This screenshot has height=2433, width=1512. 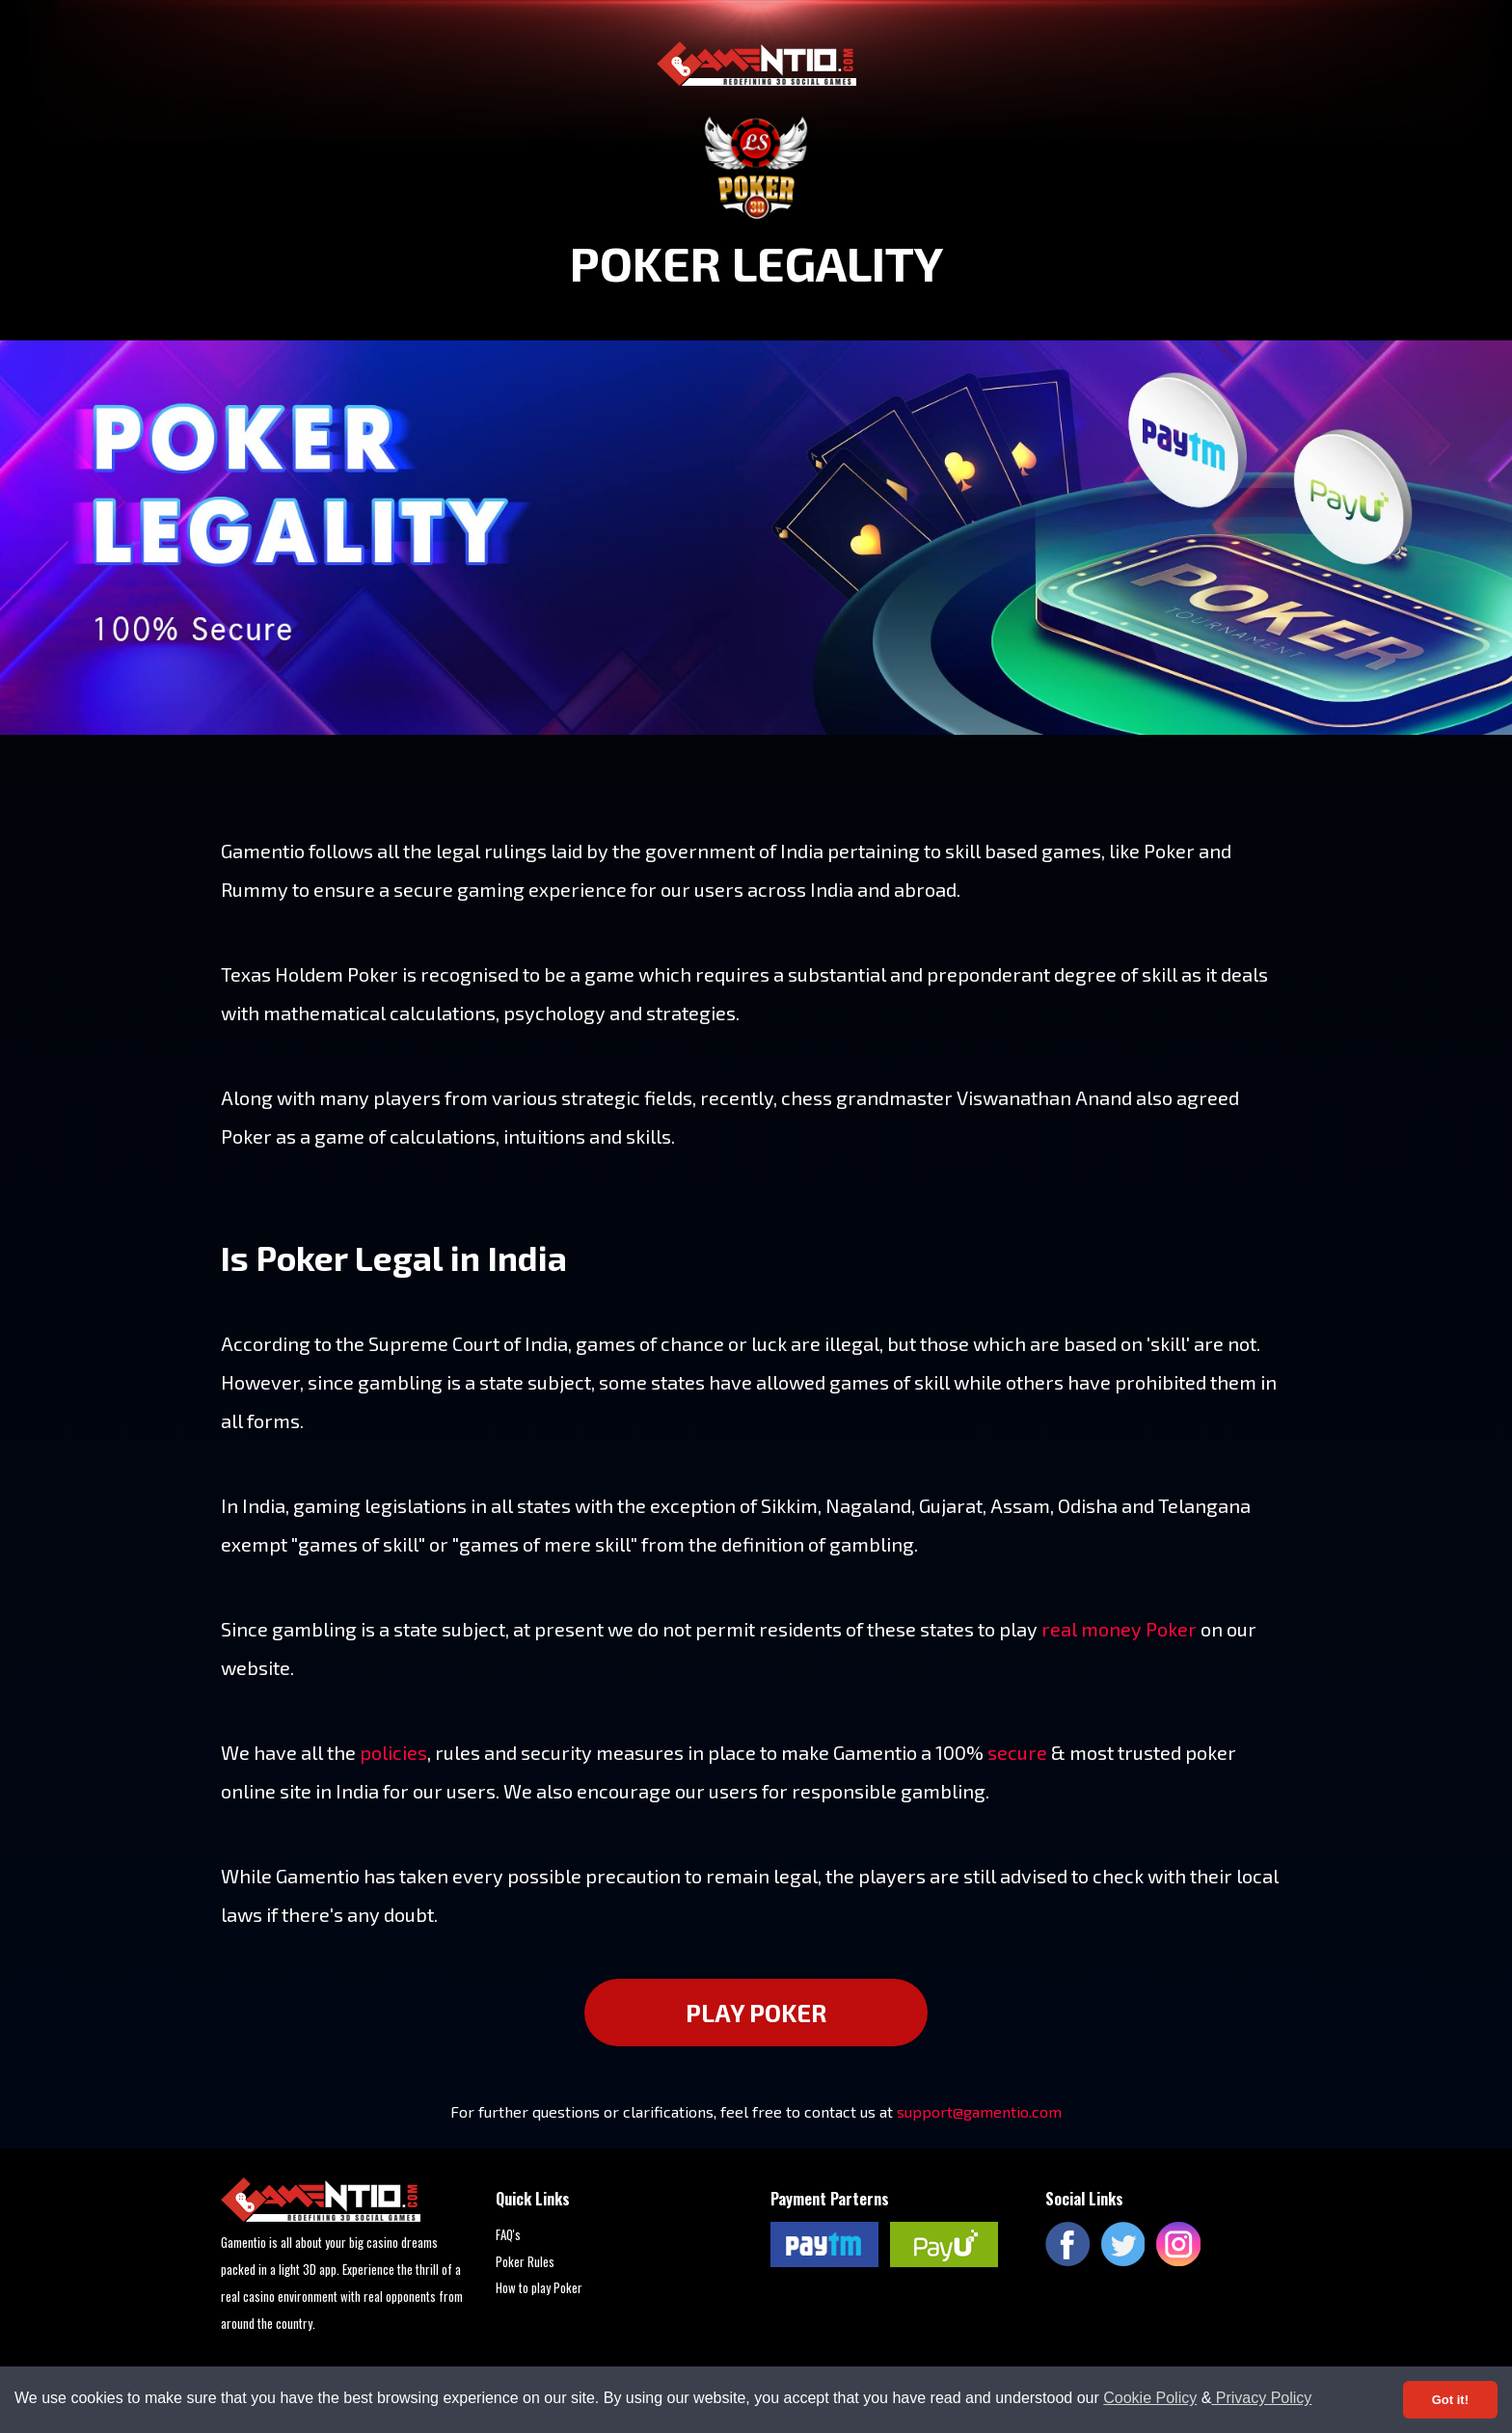 What do you see at coordinates (979, 2111) in the screenshot?
I see `support@gamentio.com` at bounding box center [979, 2111].